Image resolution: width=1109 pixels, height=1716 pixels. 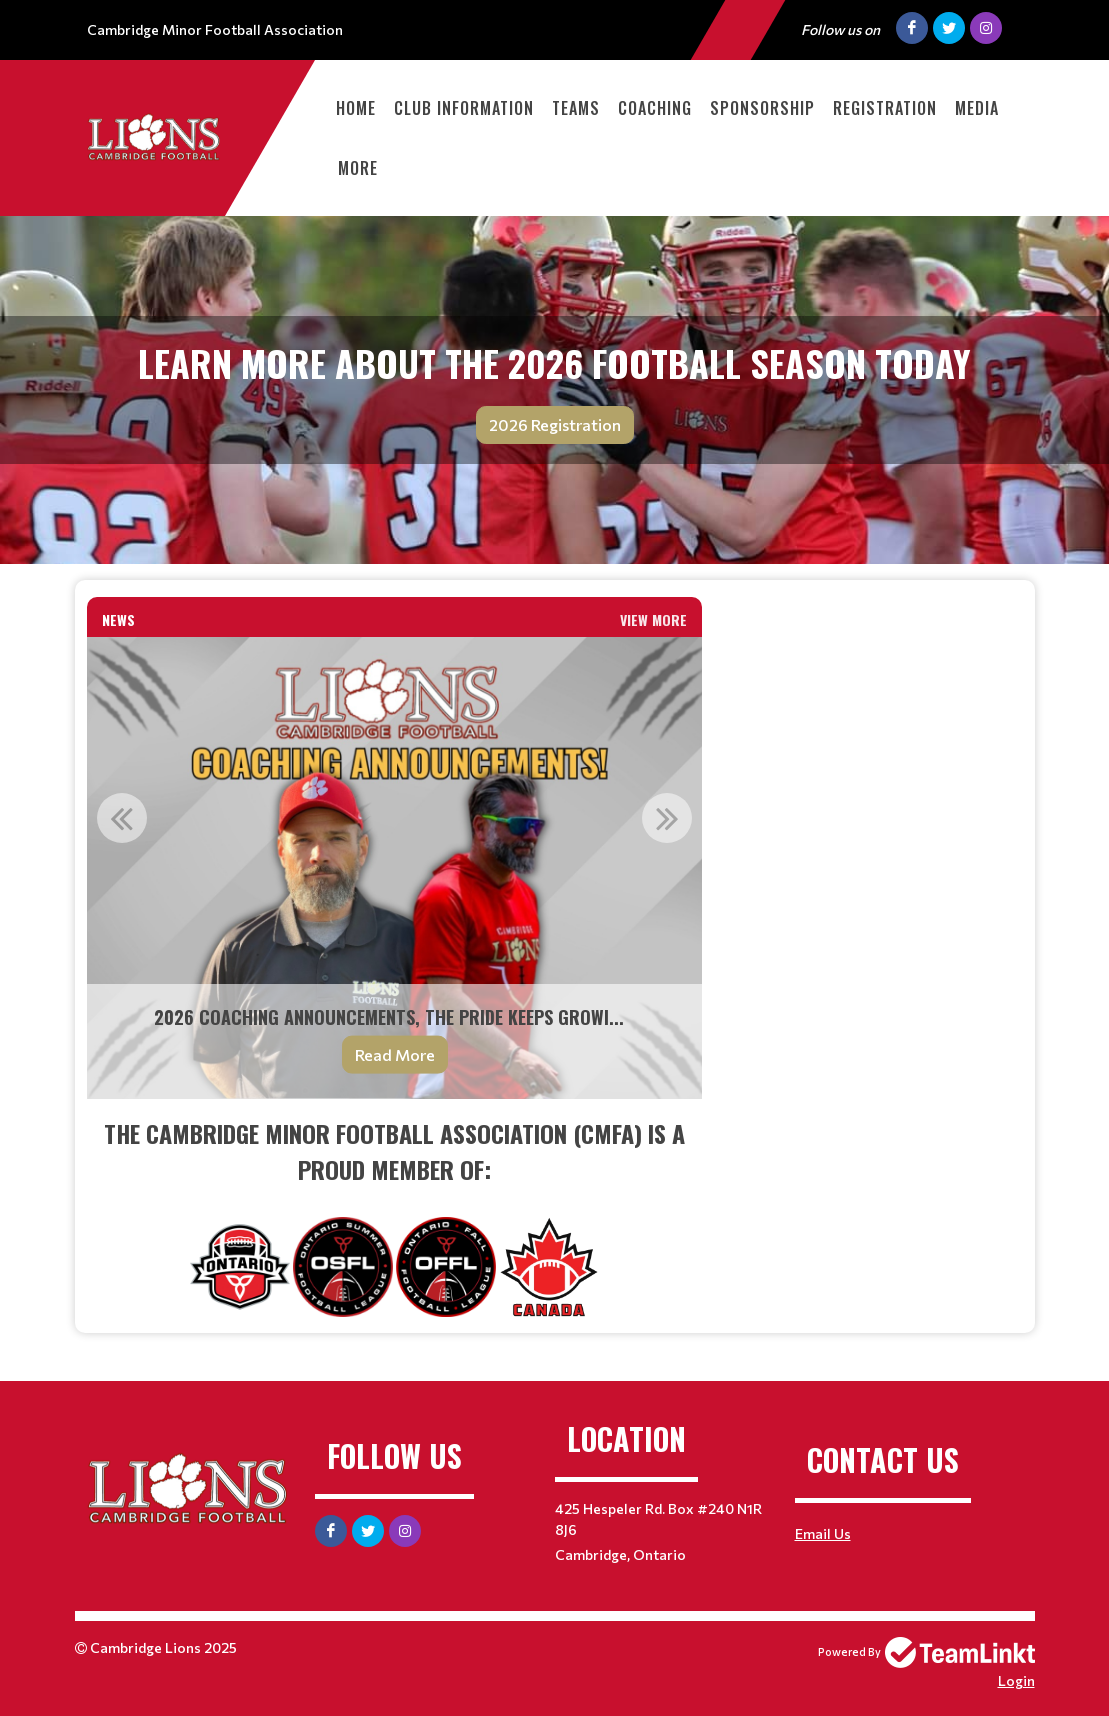 What do you see at coordinates (823, 1533) in the screenshot?
I see `Email Us` at bounding box center [823, 1533].